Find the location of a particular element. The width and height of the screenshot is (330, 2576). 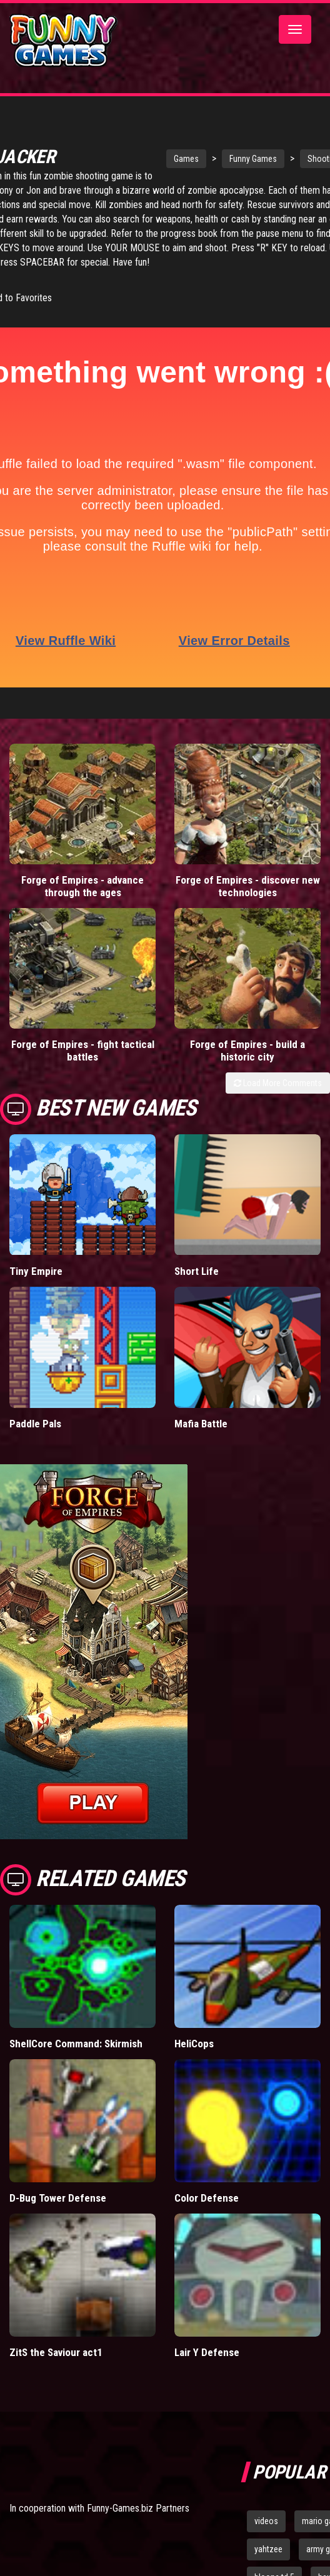

ZitS the Saviour act1 is located at coordinates (55, 2350).